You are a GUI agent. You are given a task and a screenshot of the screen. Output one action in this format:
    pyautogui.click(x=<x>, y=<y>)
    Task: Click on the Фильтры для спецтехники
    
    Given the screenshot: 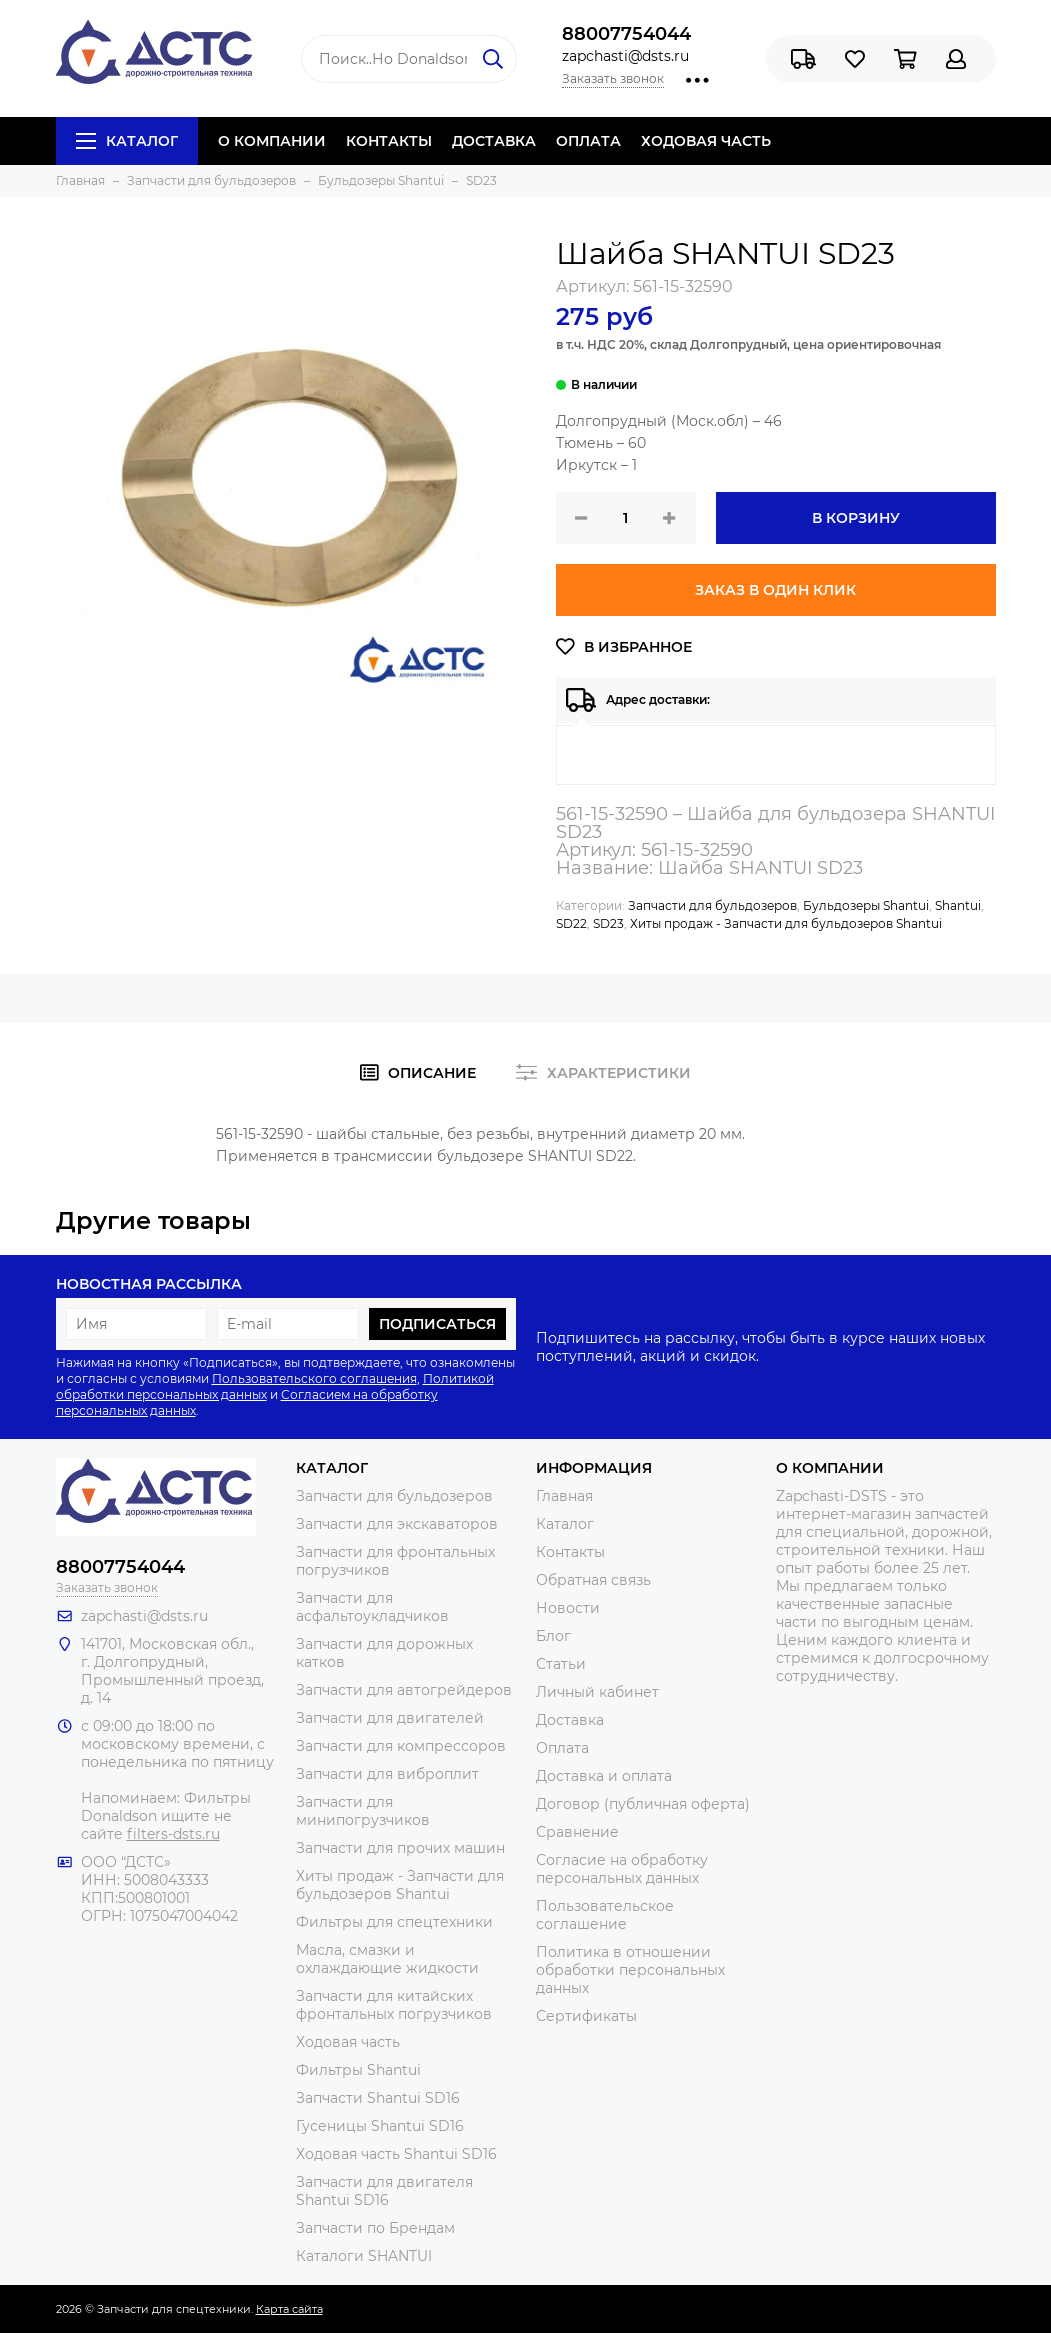 What is the action you would take?
    pyautogui.click(x=394, y=1922)
    